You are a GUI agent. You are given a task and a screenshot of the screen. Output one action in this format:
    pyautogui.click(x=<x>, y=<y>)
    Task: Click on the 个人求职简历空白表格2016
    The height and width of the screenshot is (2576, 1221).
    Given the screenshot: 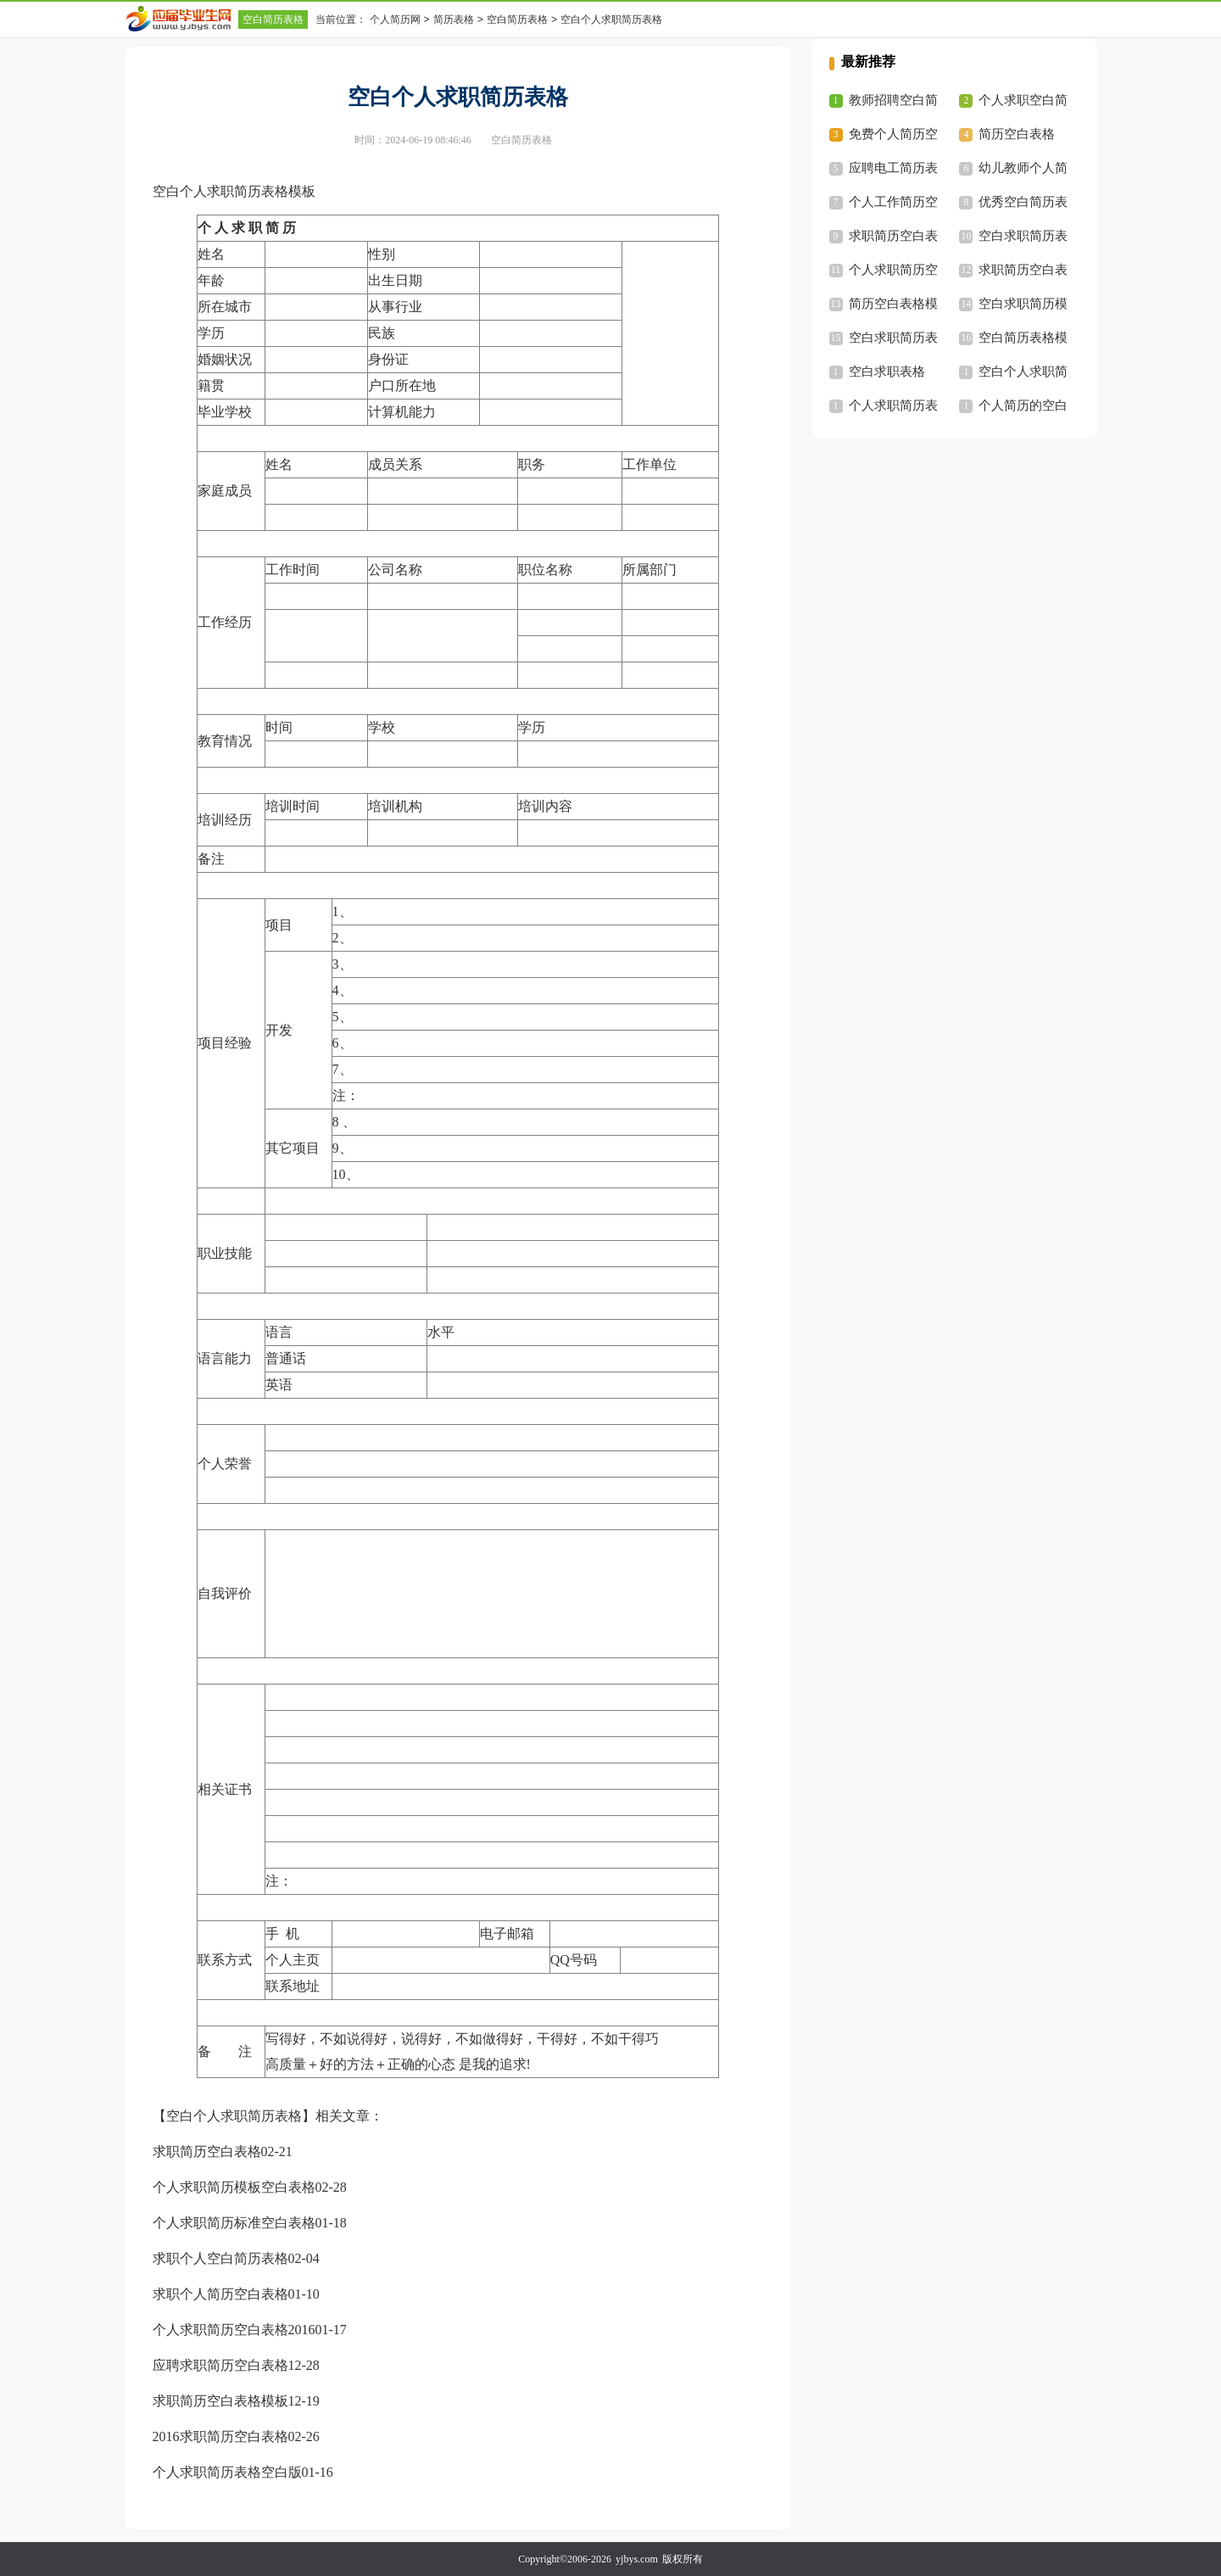 What is the action you would take?
    pyautogui.click(x=234, y=2329)
    